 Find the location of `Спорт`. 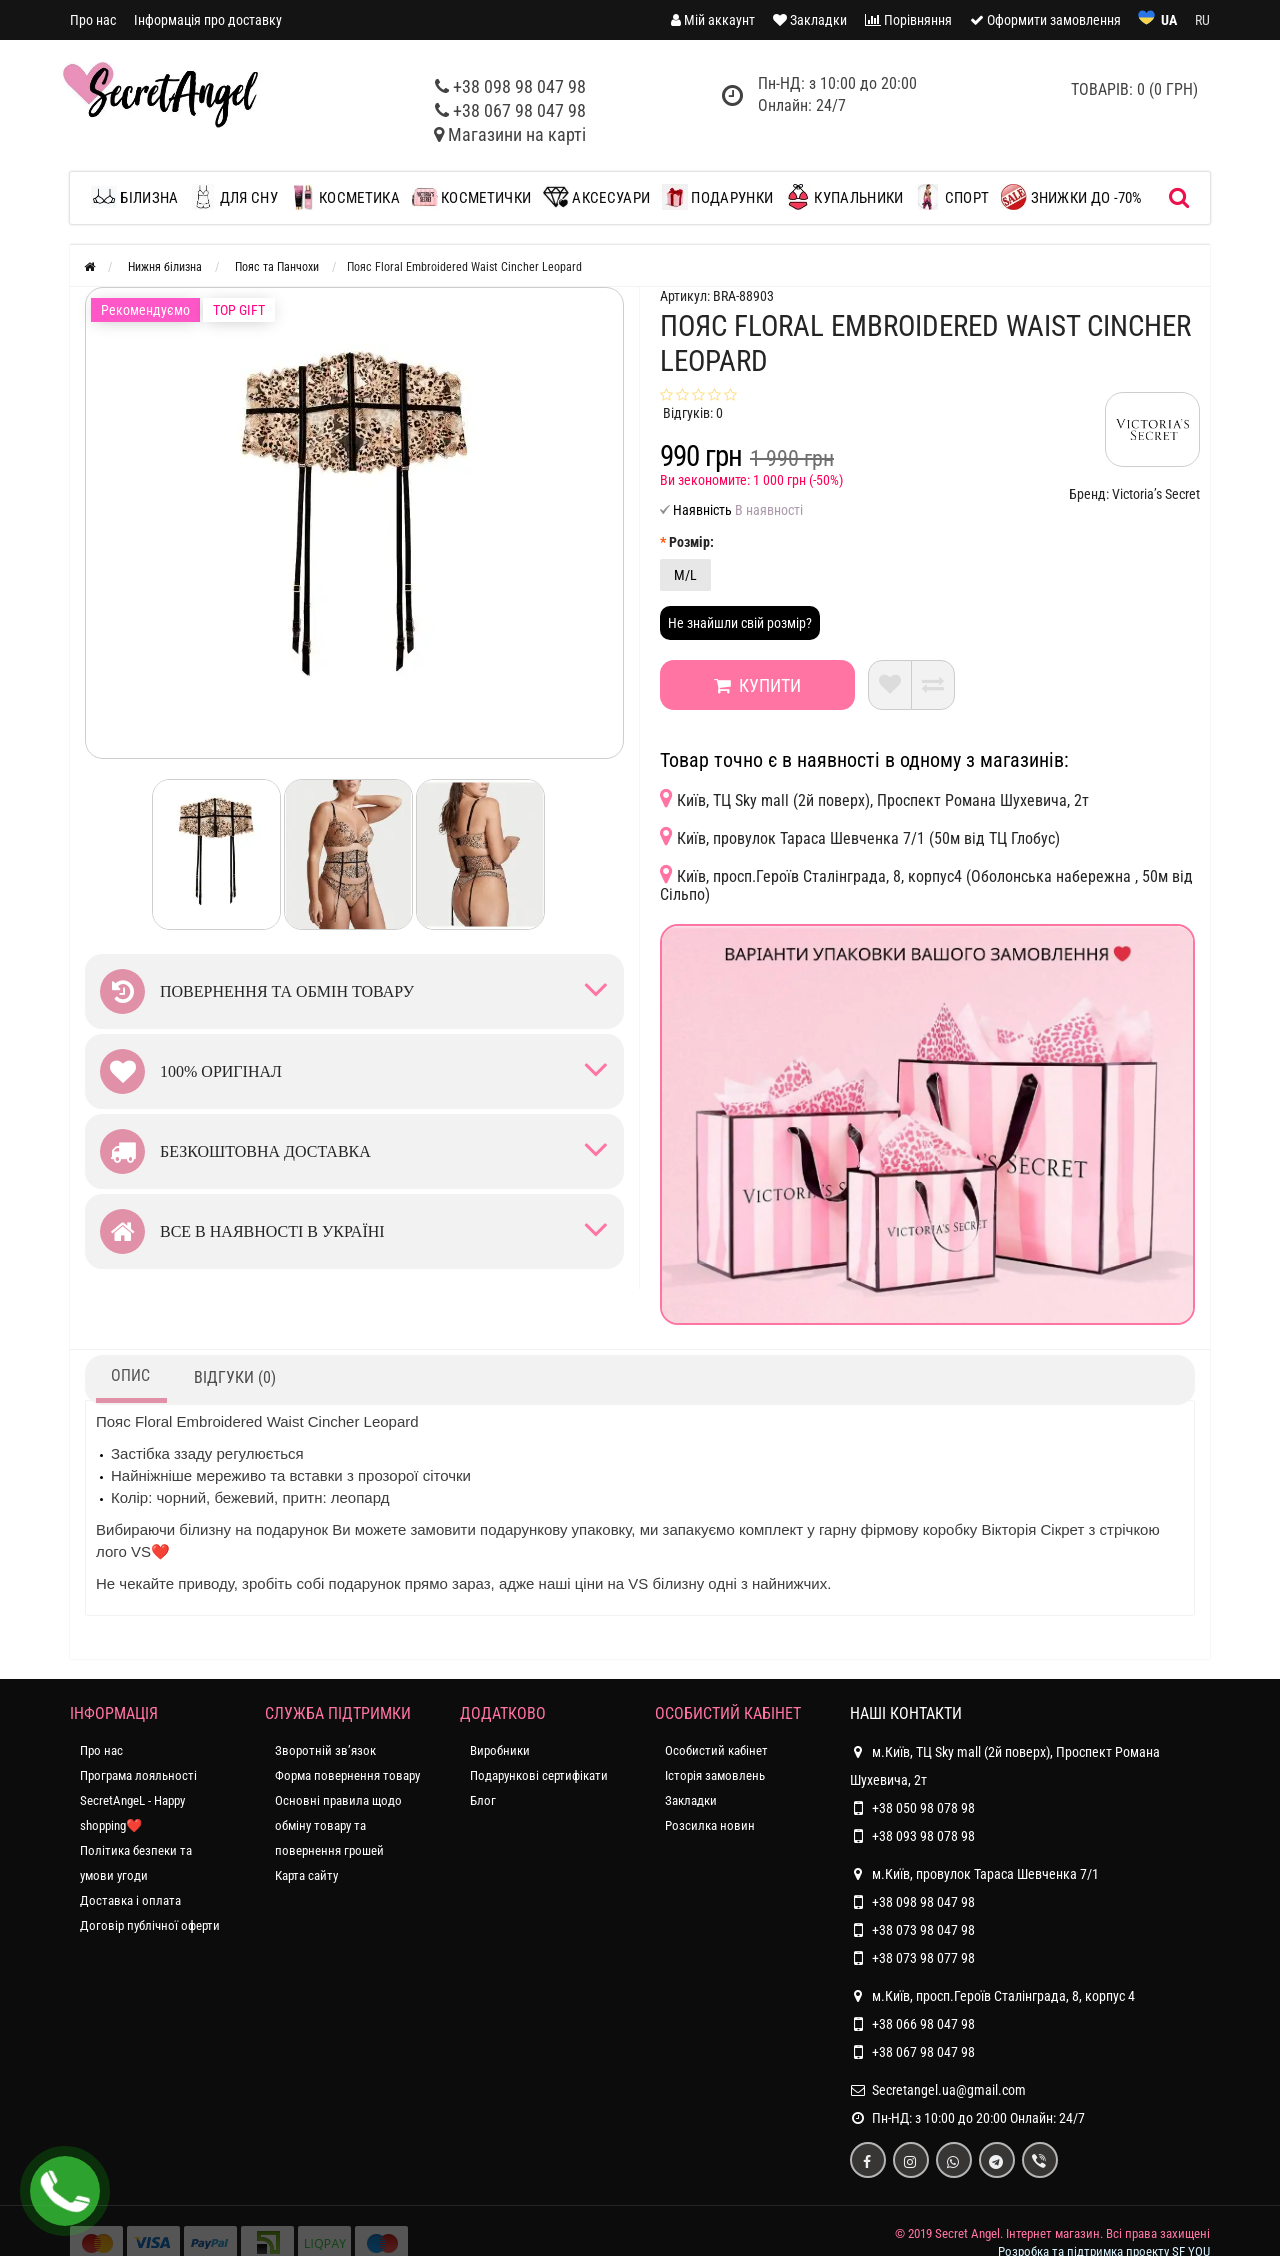

Спорт is located at coordinates (952, 197).